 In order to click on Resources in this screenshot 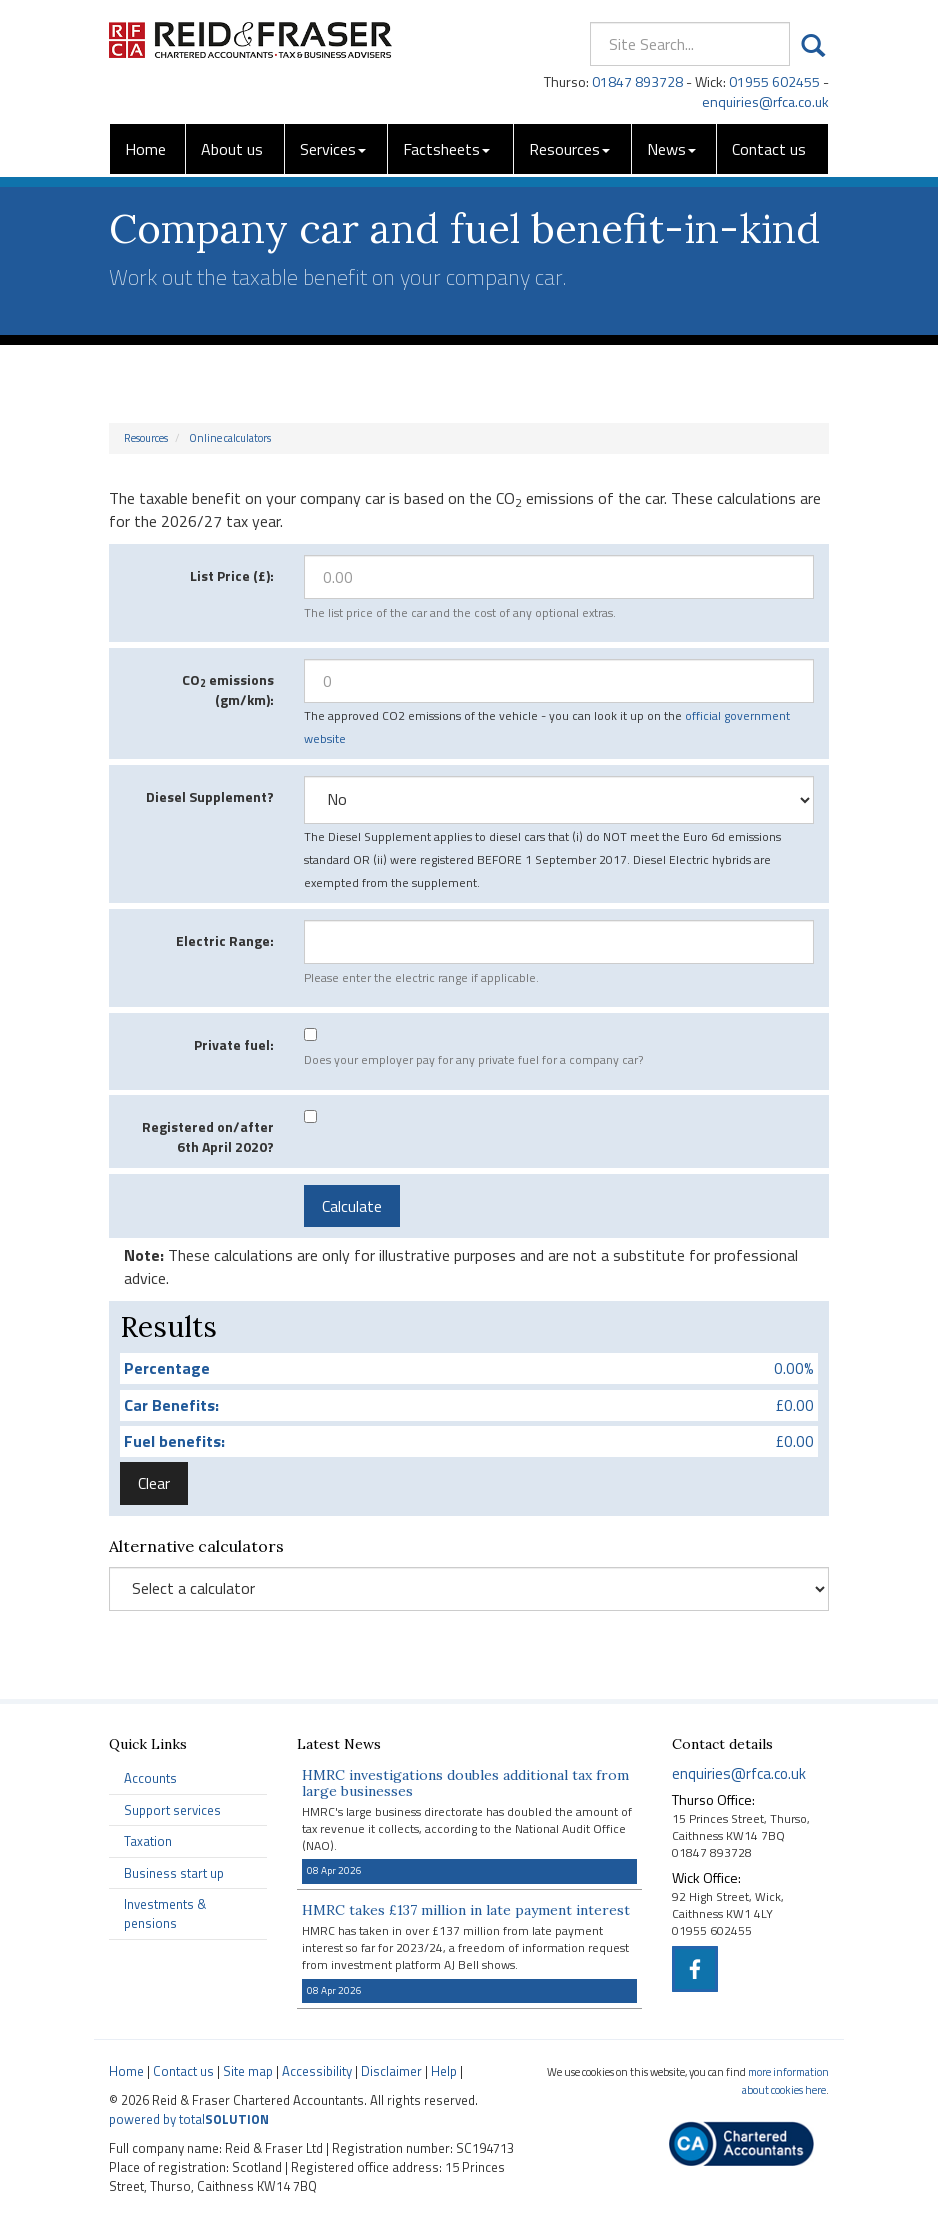, I will do `click(569, 149)`.